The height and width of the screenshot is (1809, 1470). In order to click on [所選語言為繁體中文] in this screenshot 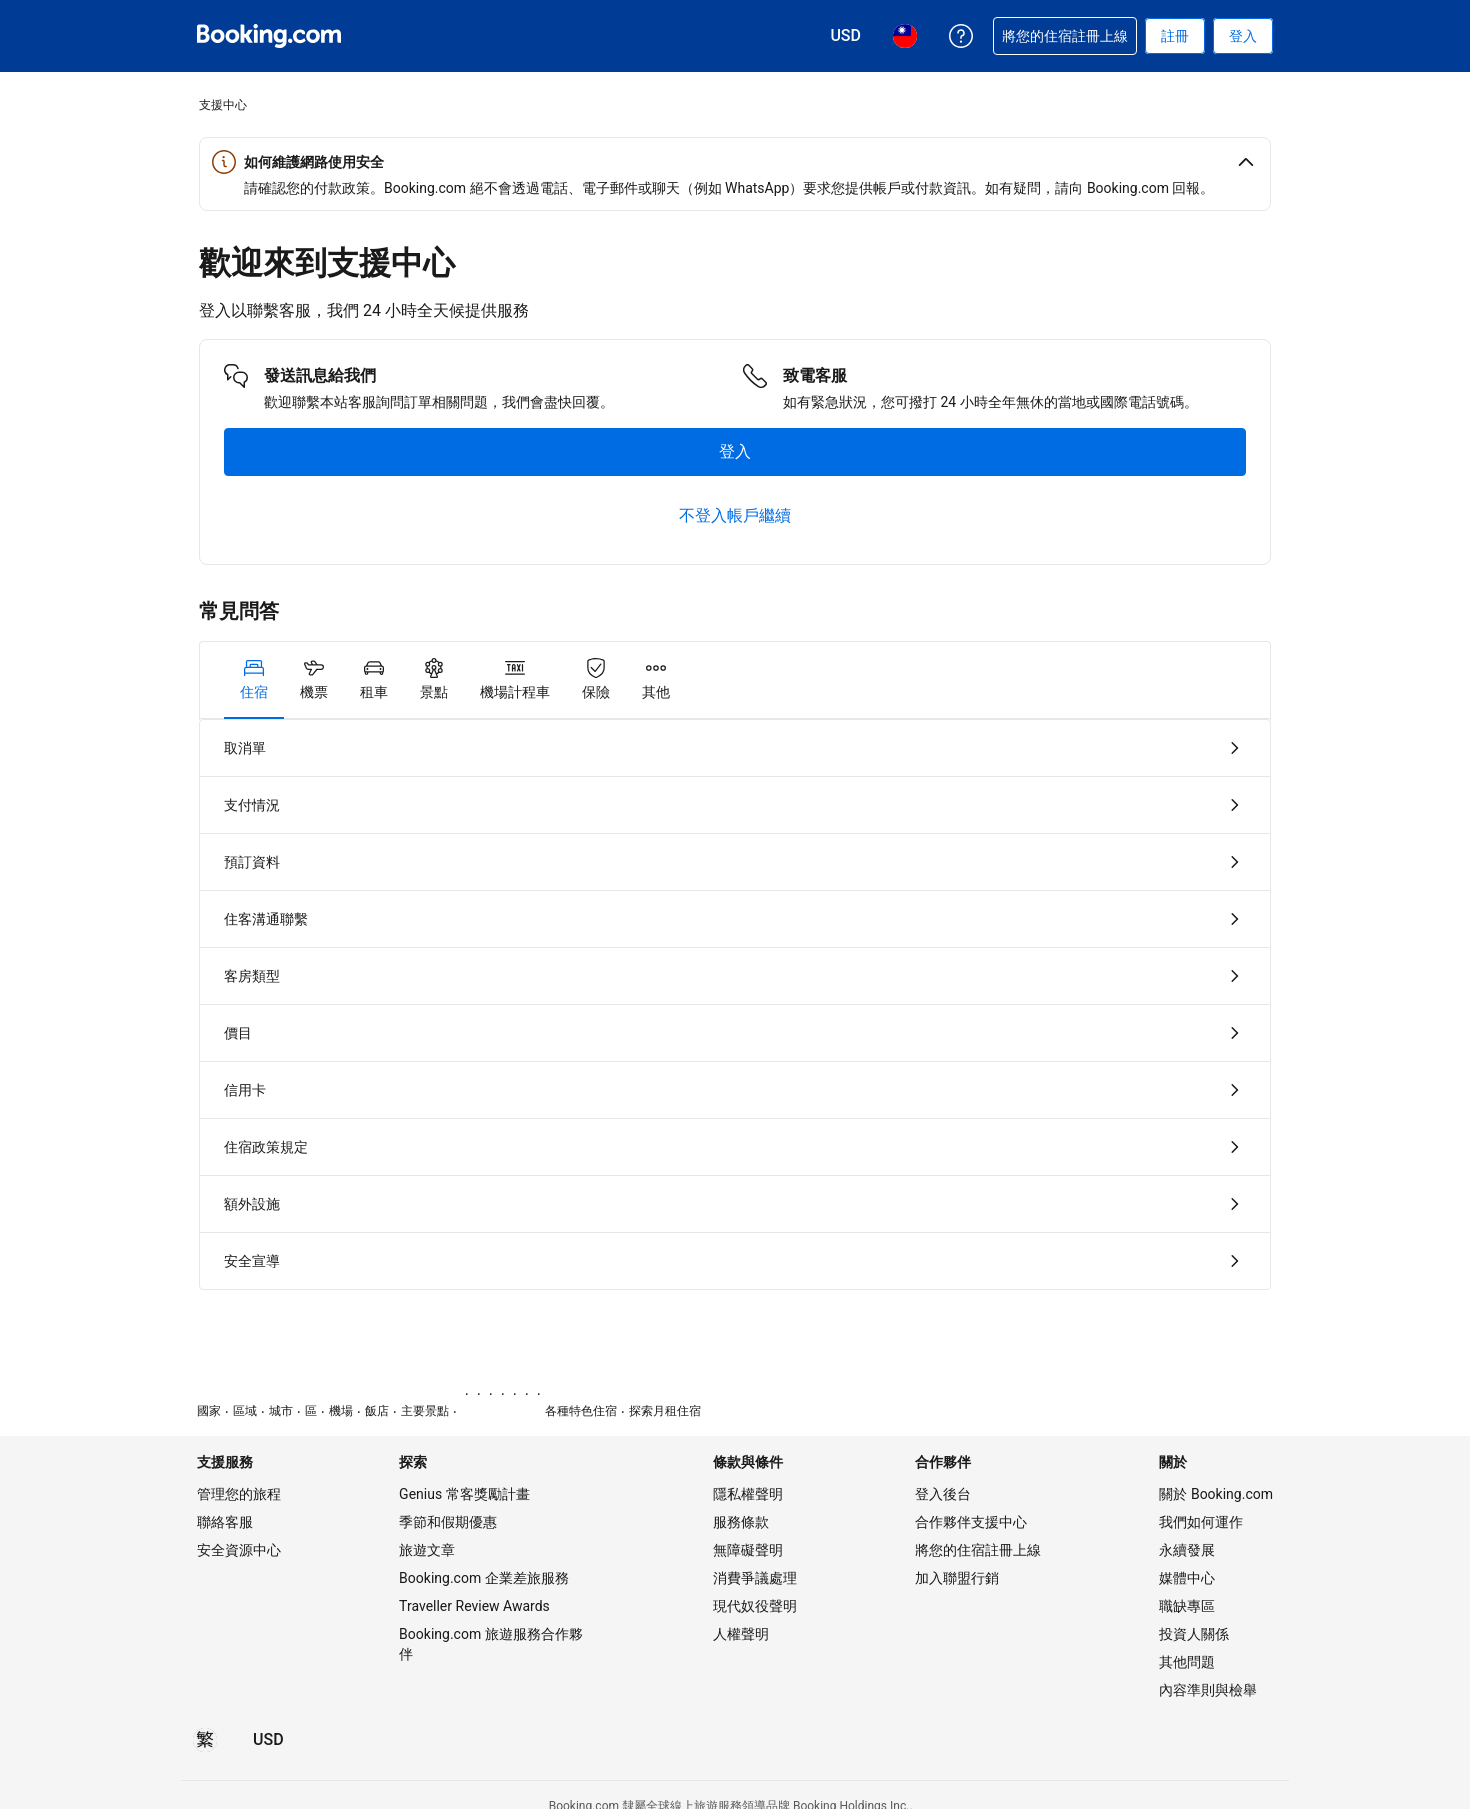, I will do `click(205, 1740)`.